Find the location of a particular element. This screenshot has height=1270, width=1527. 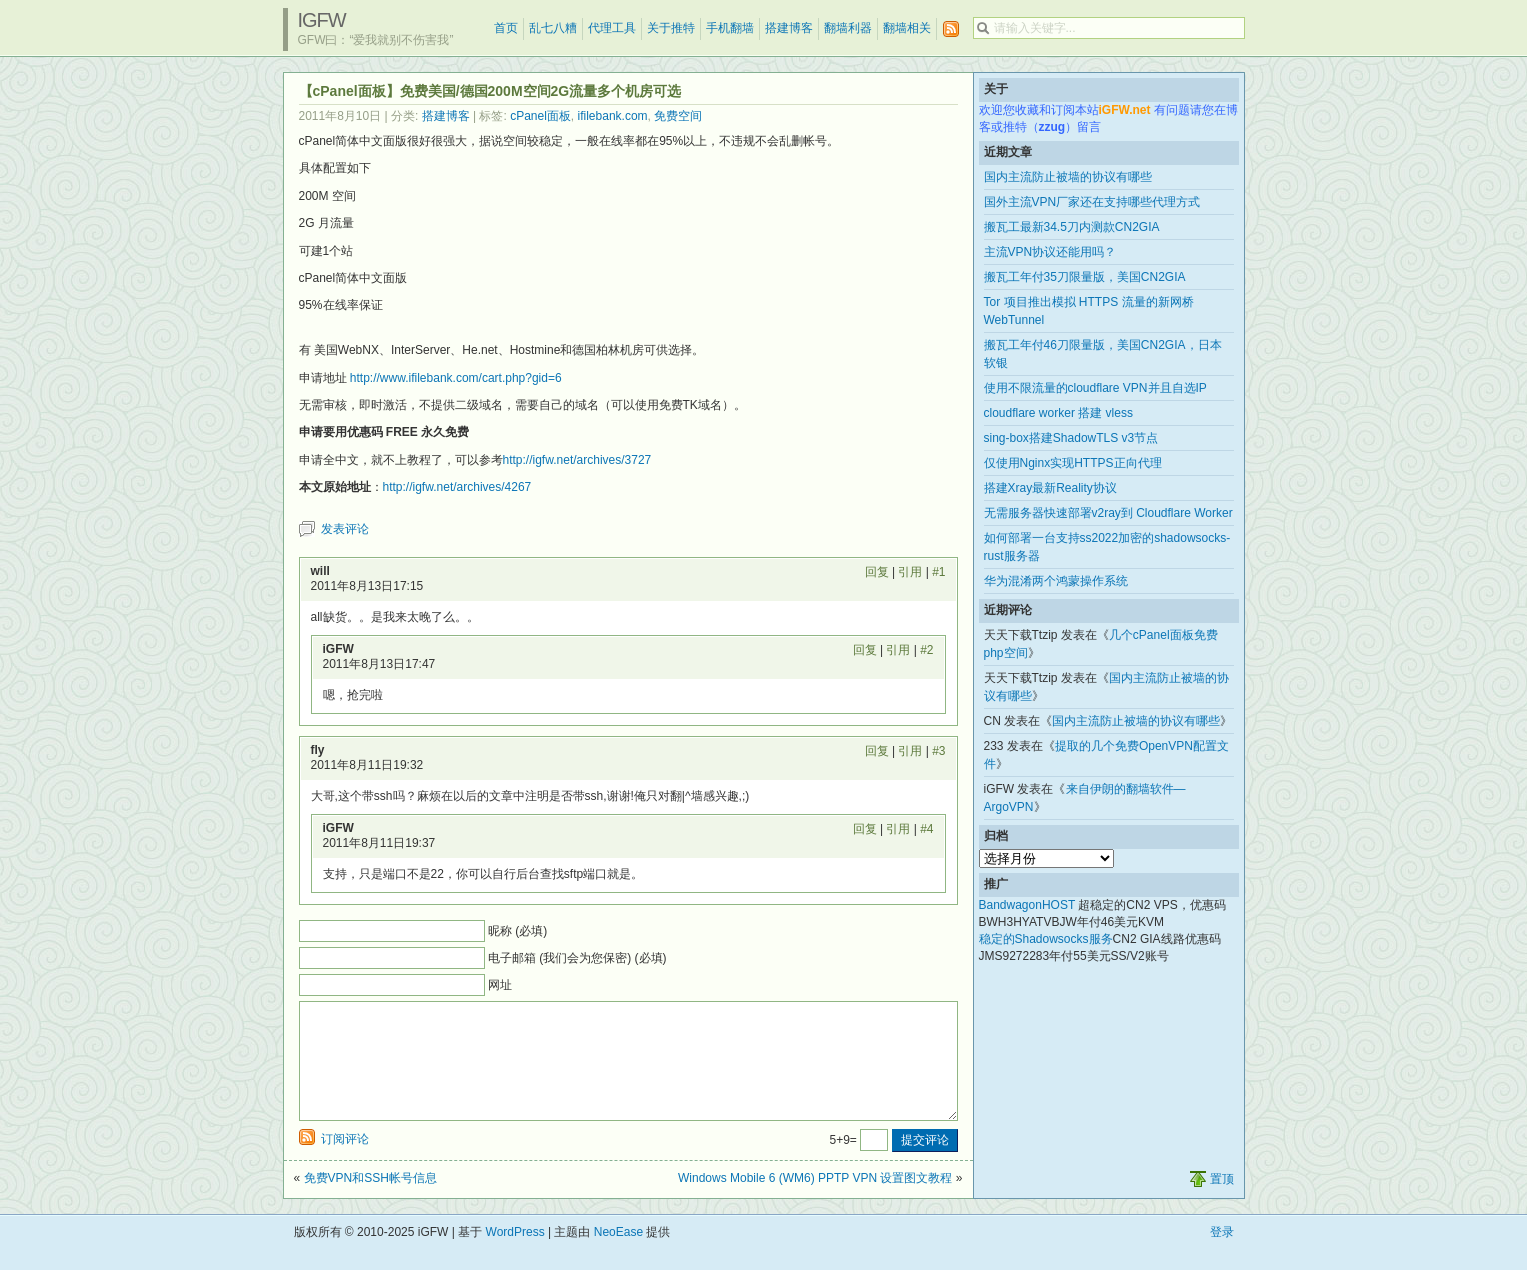

BandwagonHOST is located at coordinates (1027, 905).